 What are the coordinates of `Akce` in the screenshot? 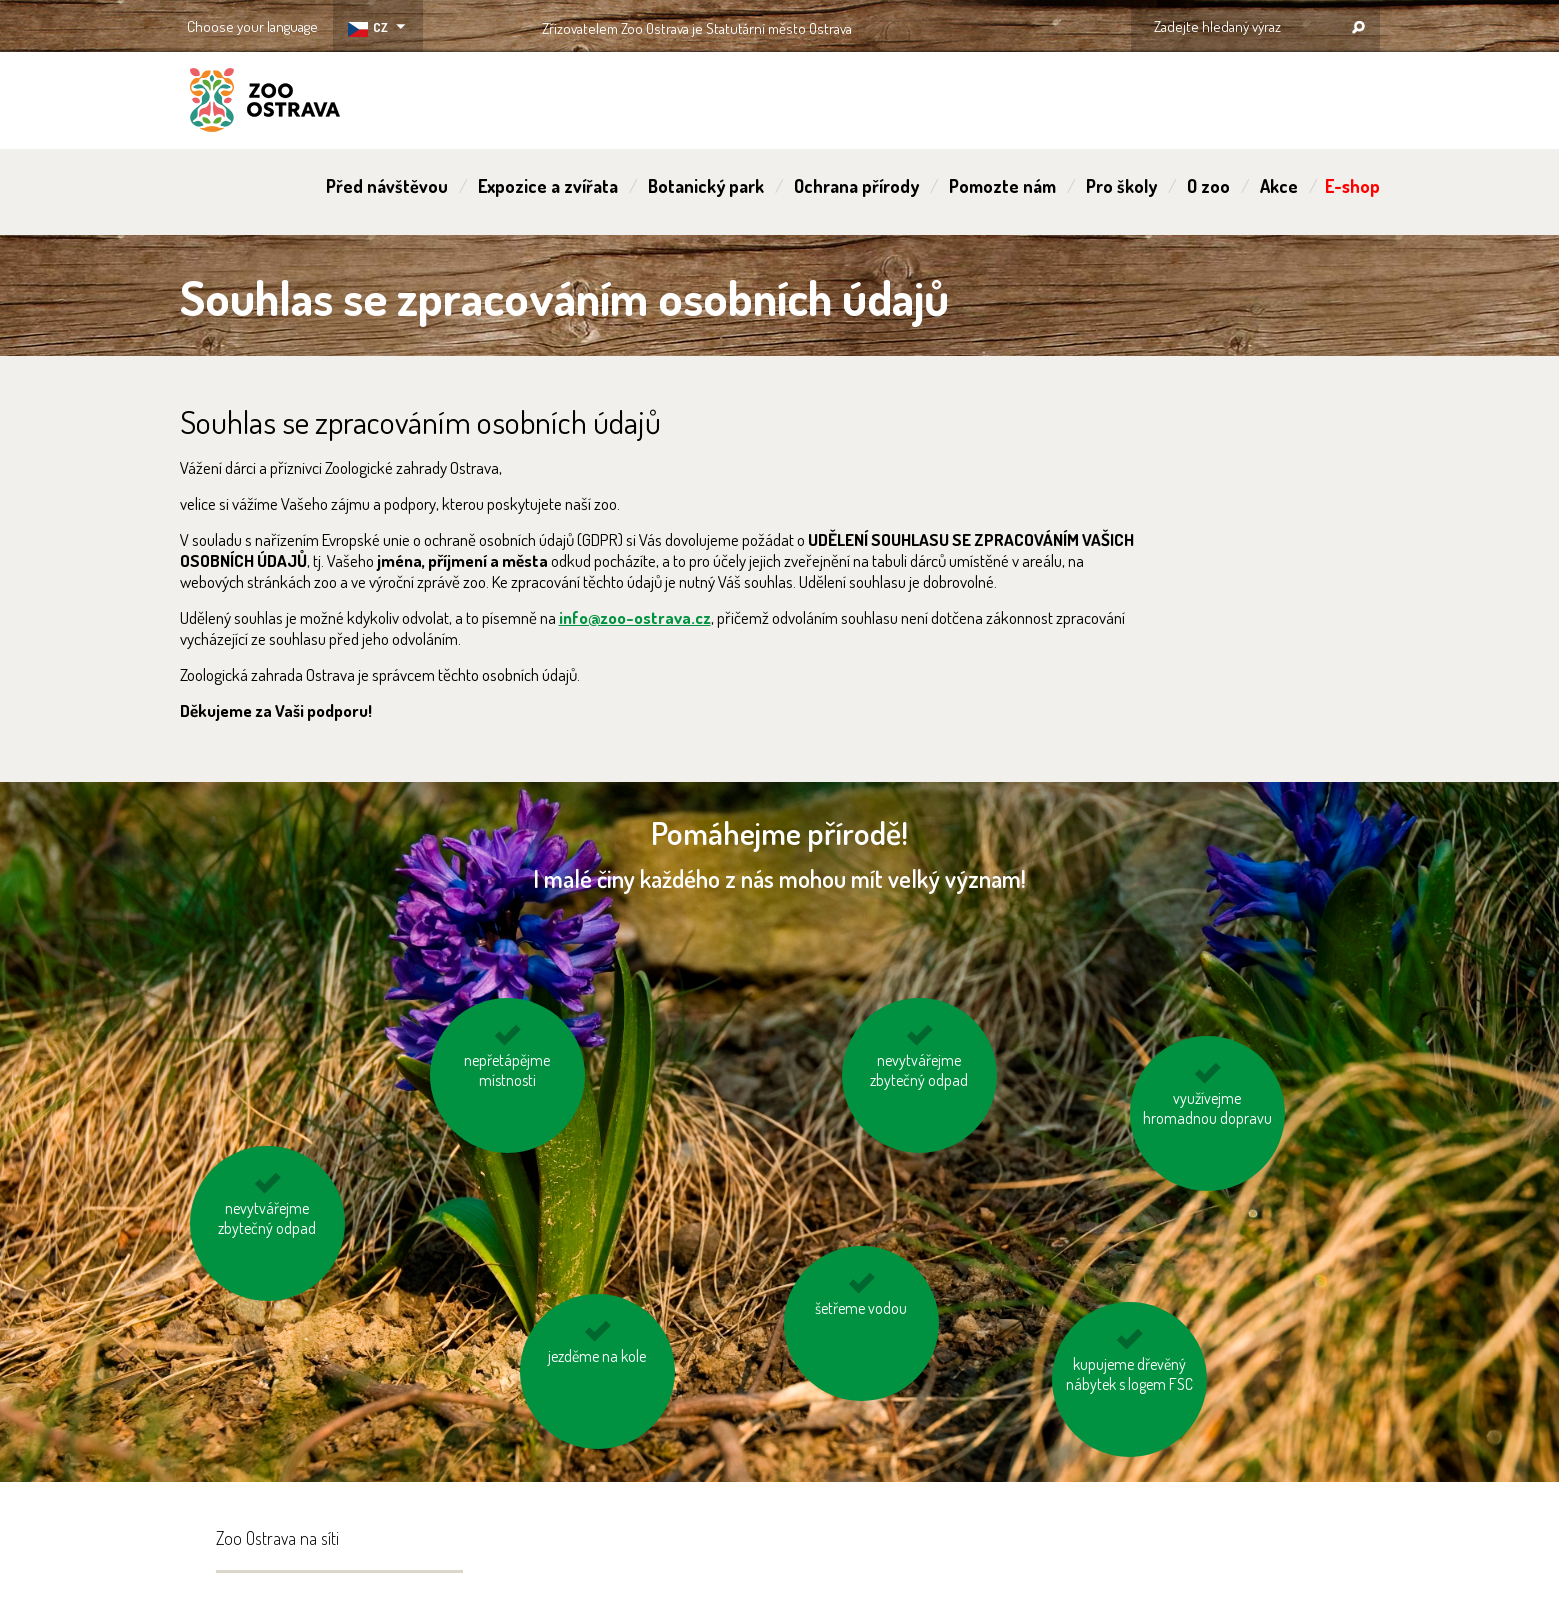 It's located at (1279, 186).